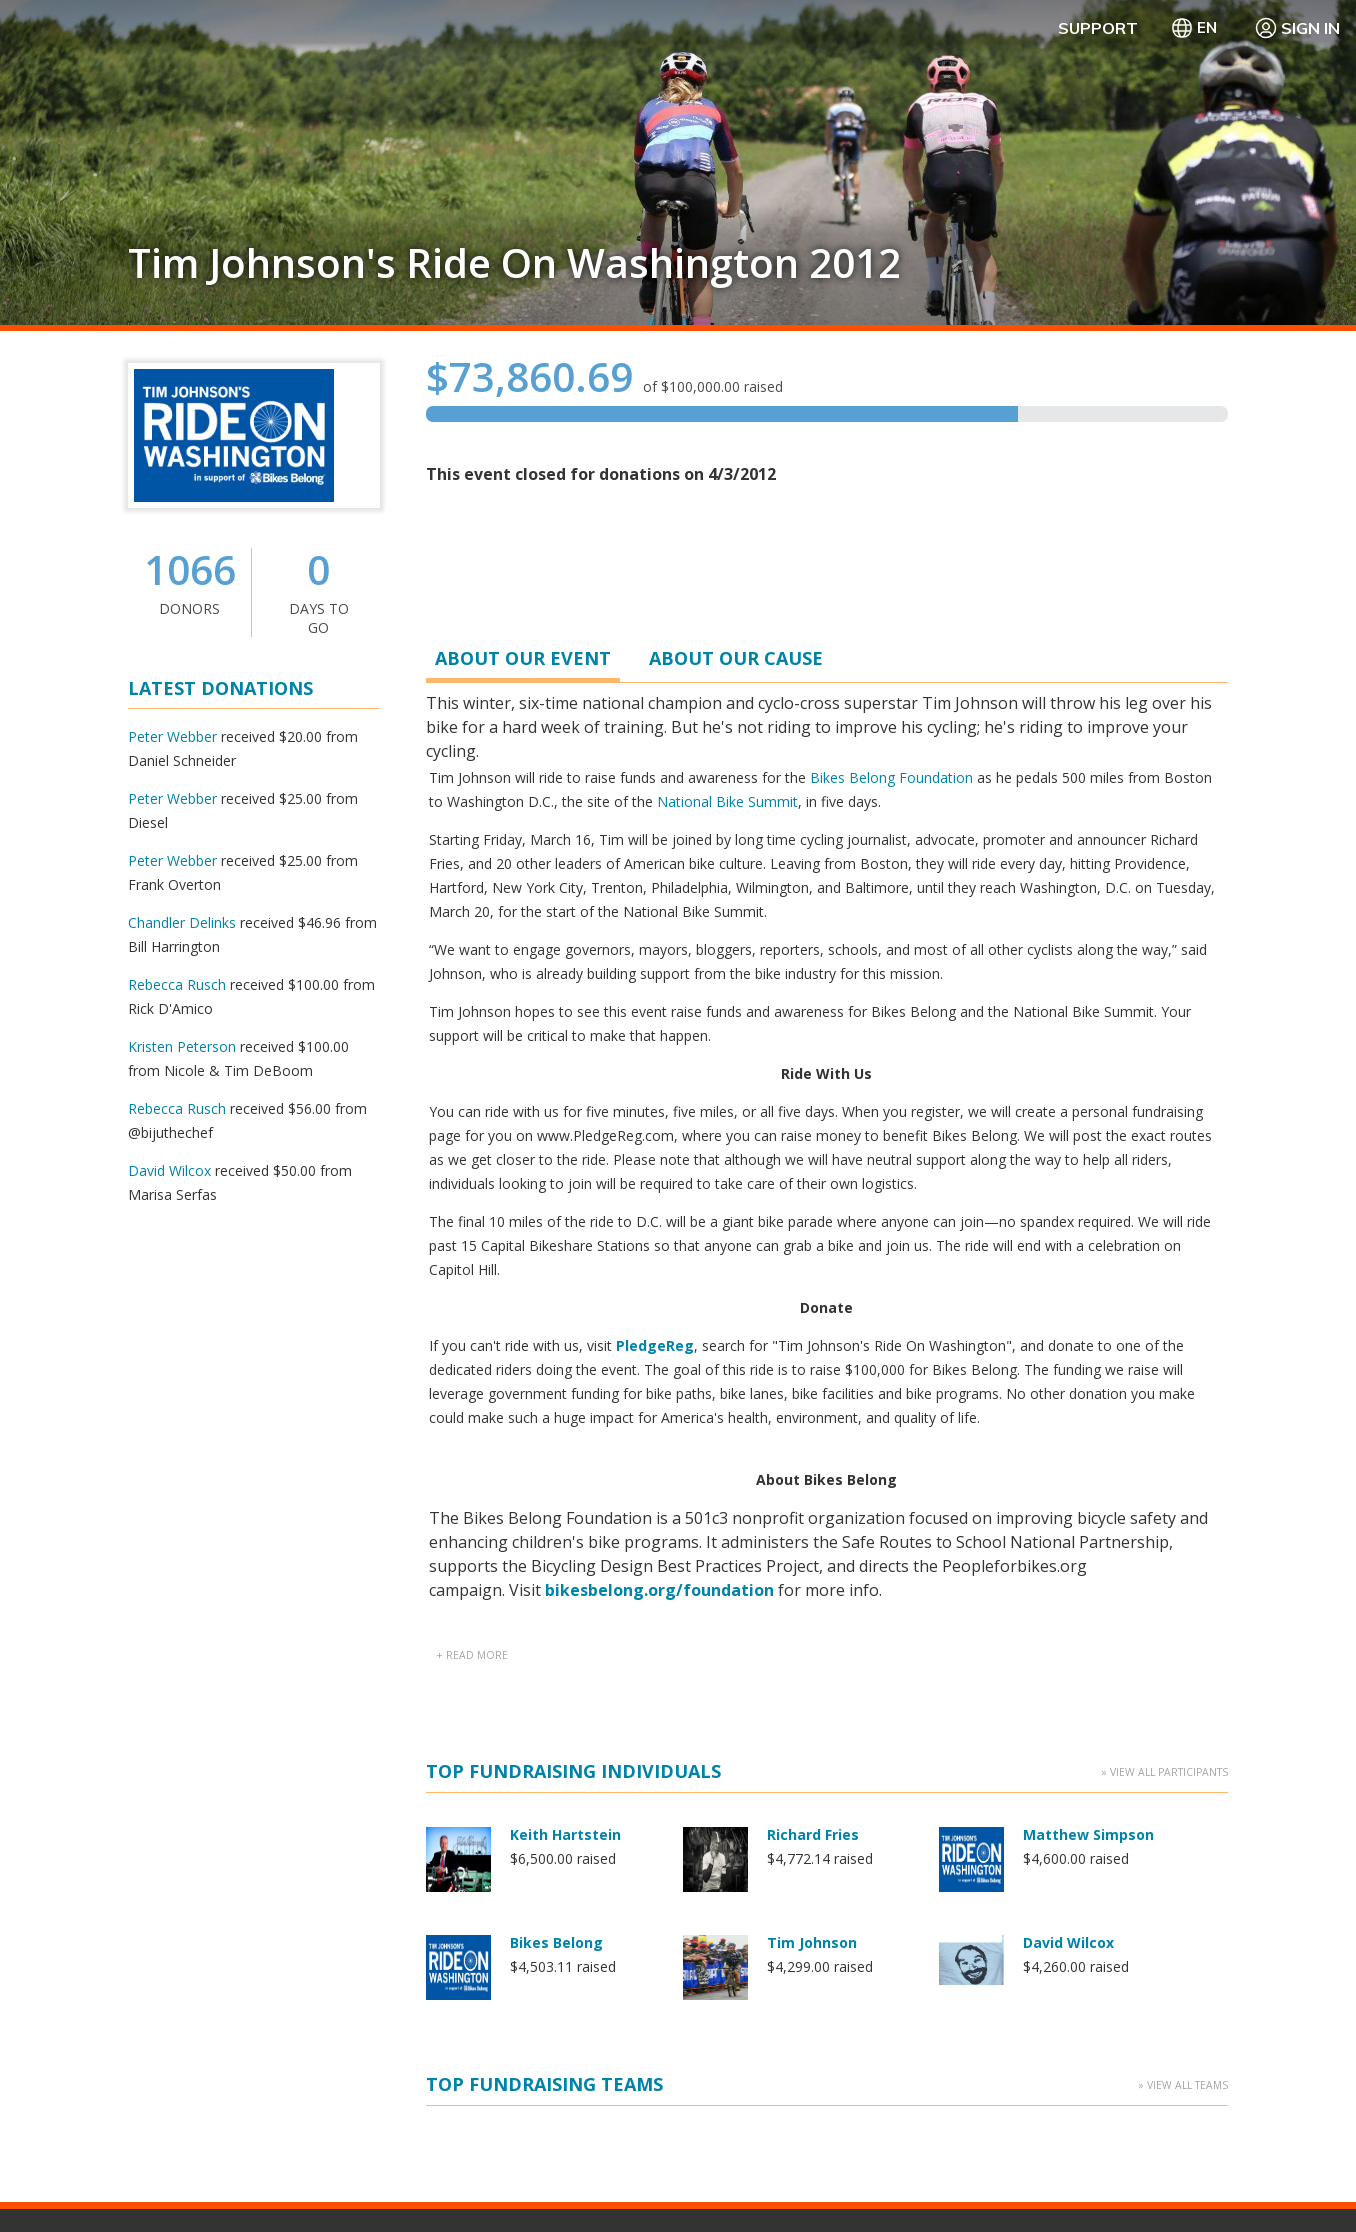 The width and height of the screenshot is (1356, 2232). What do you see at coordinates (472, 924) in the screenshot?
I see `+ read more` at bounding box center [472, 924].